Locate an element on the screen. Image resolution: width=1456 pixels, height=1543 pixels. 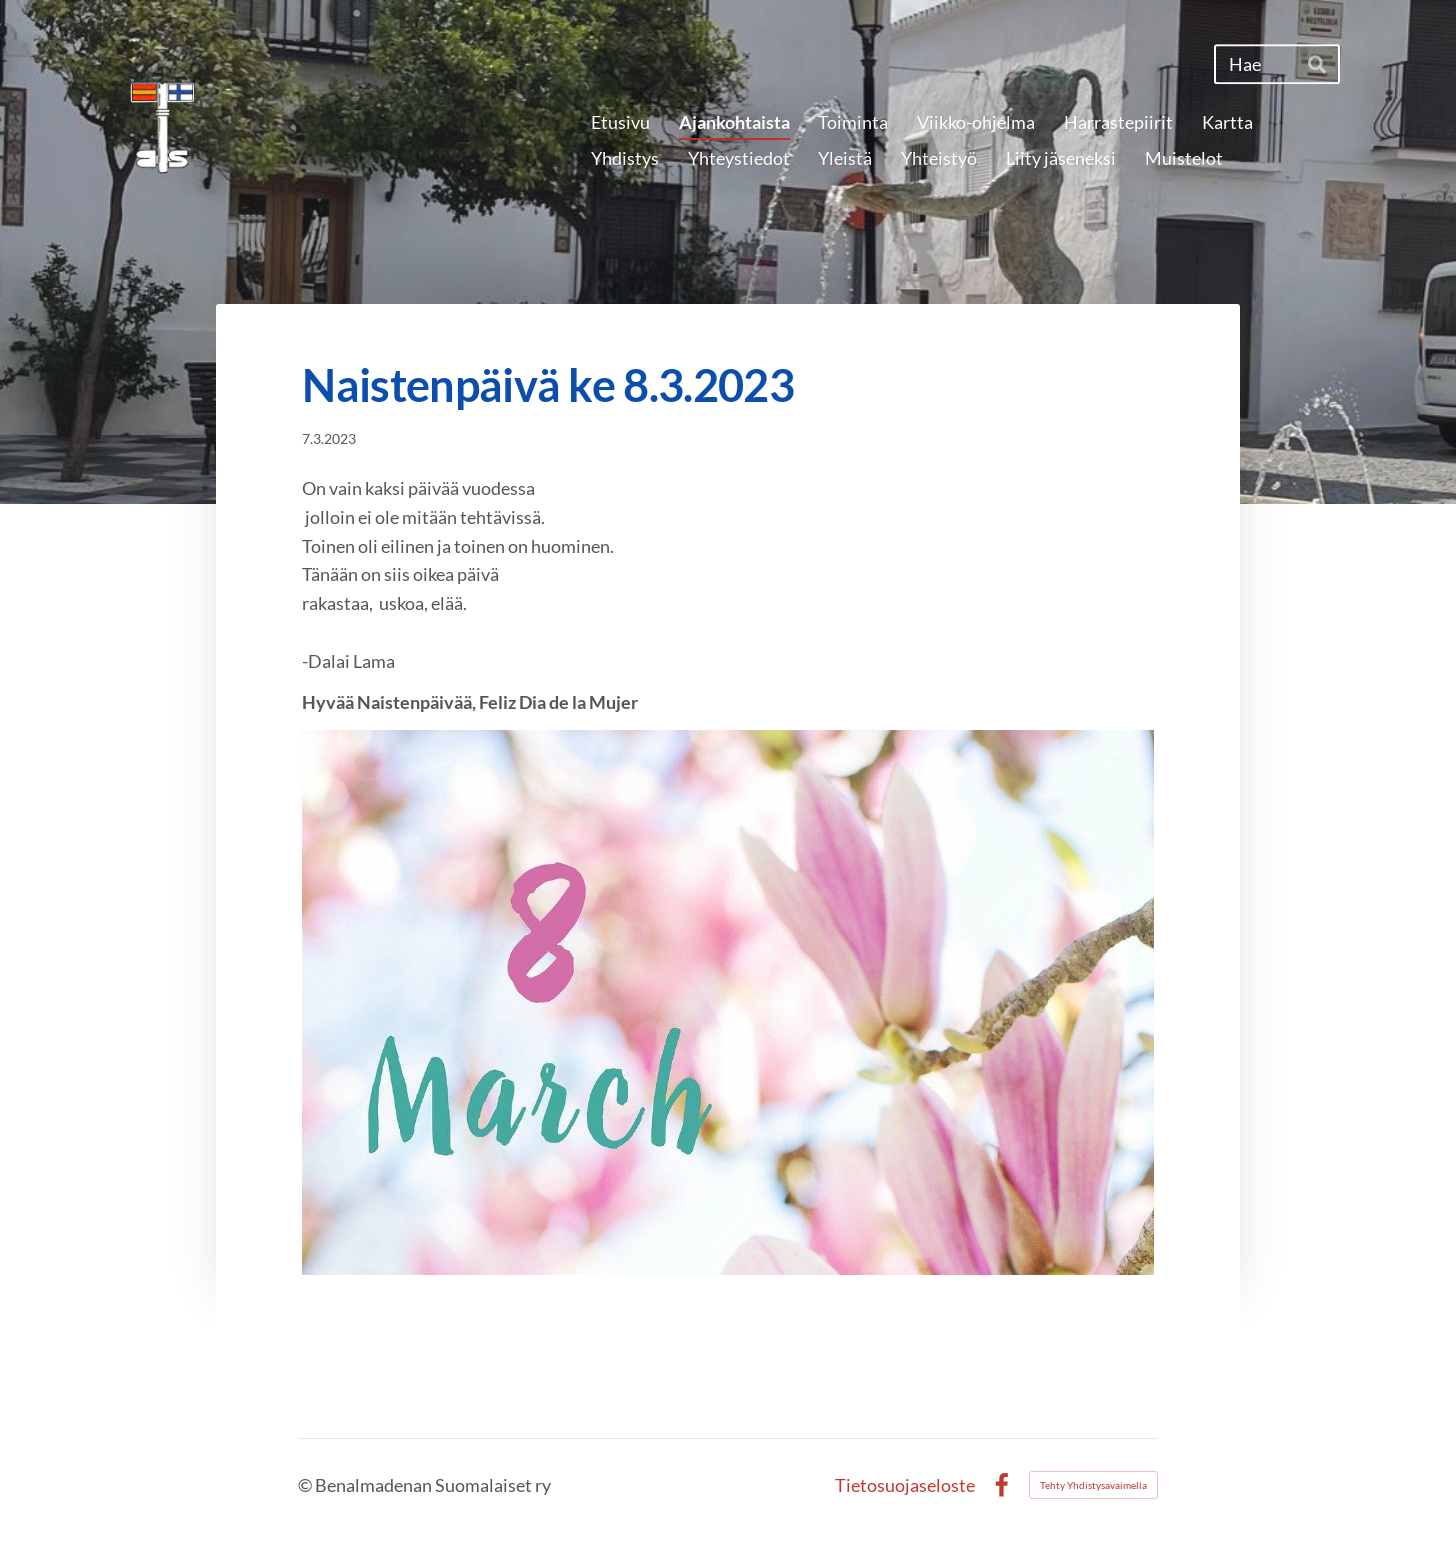
Tehty Yhdistysavaimella is located at coordinates (1093, 1485).